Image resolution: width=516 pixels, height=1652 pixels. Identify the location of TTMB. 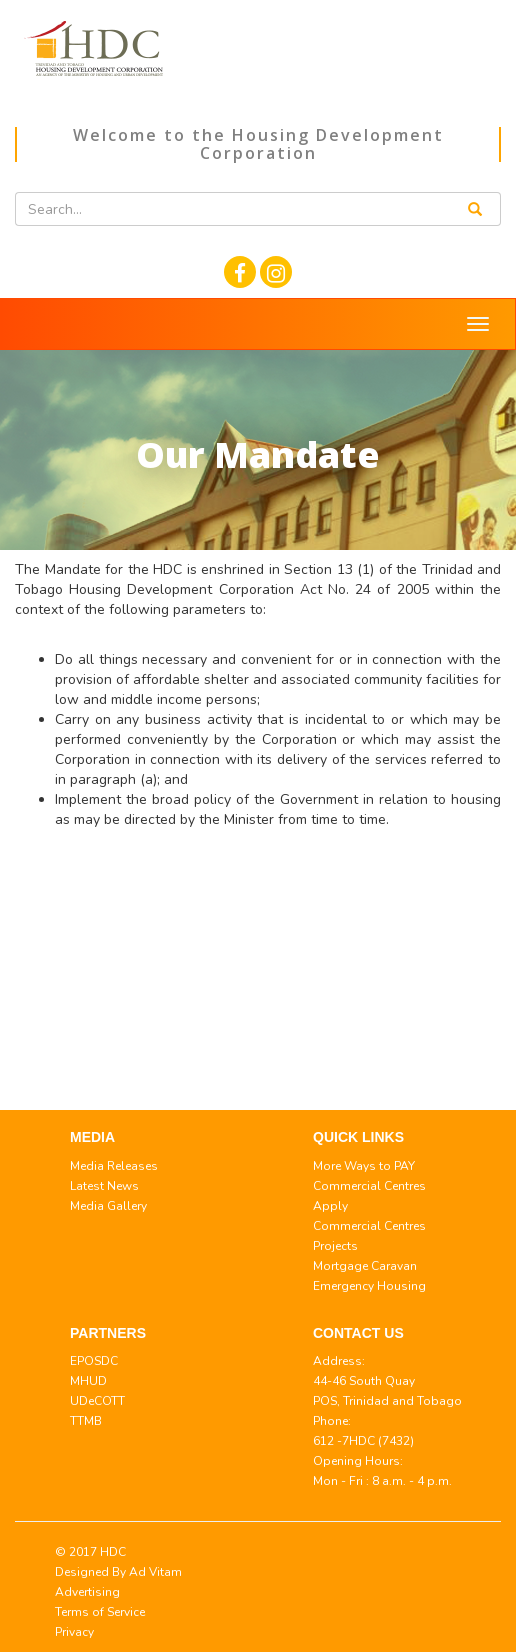
(86, 1421).